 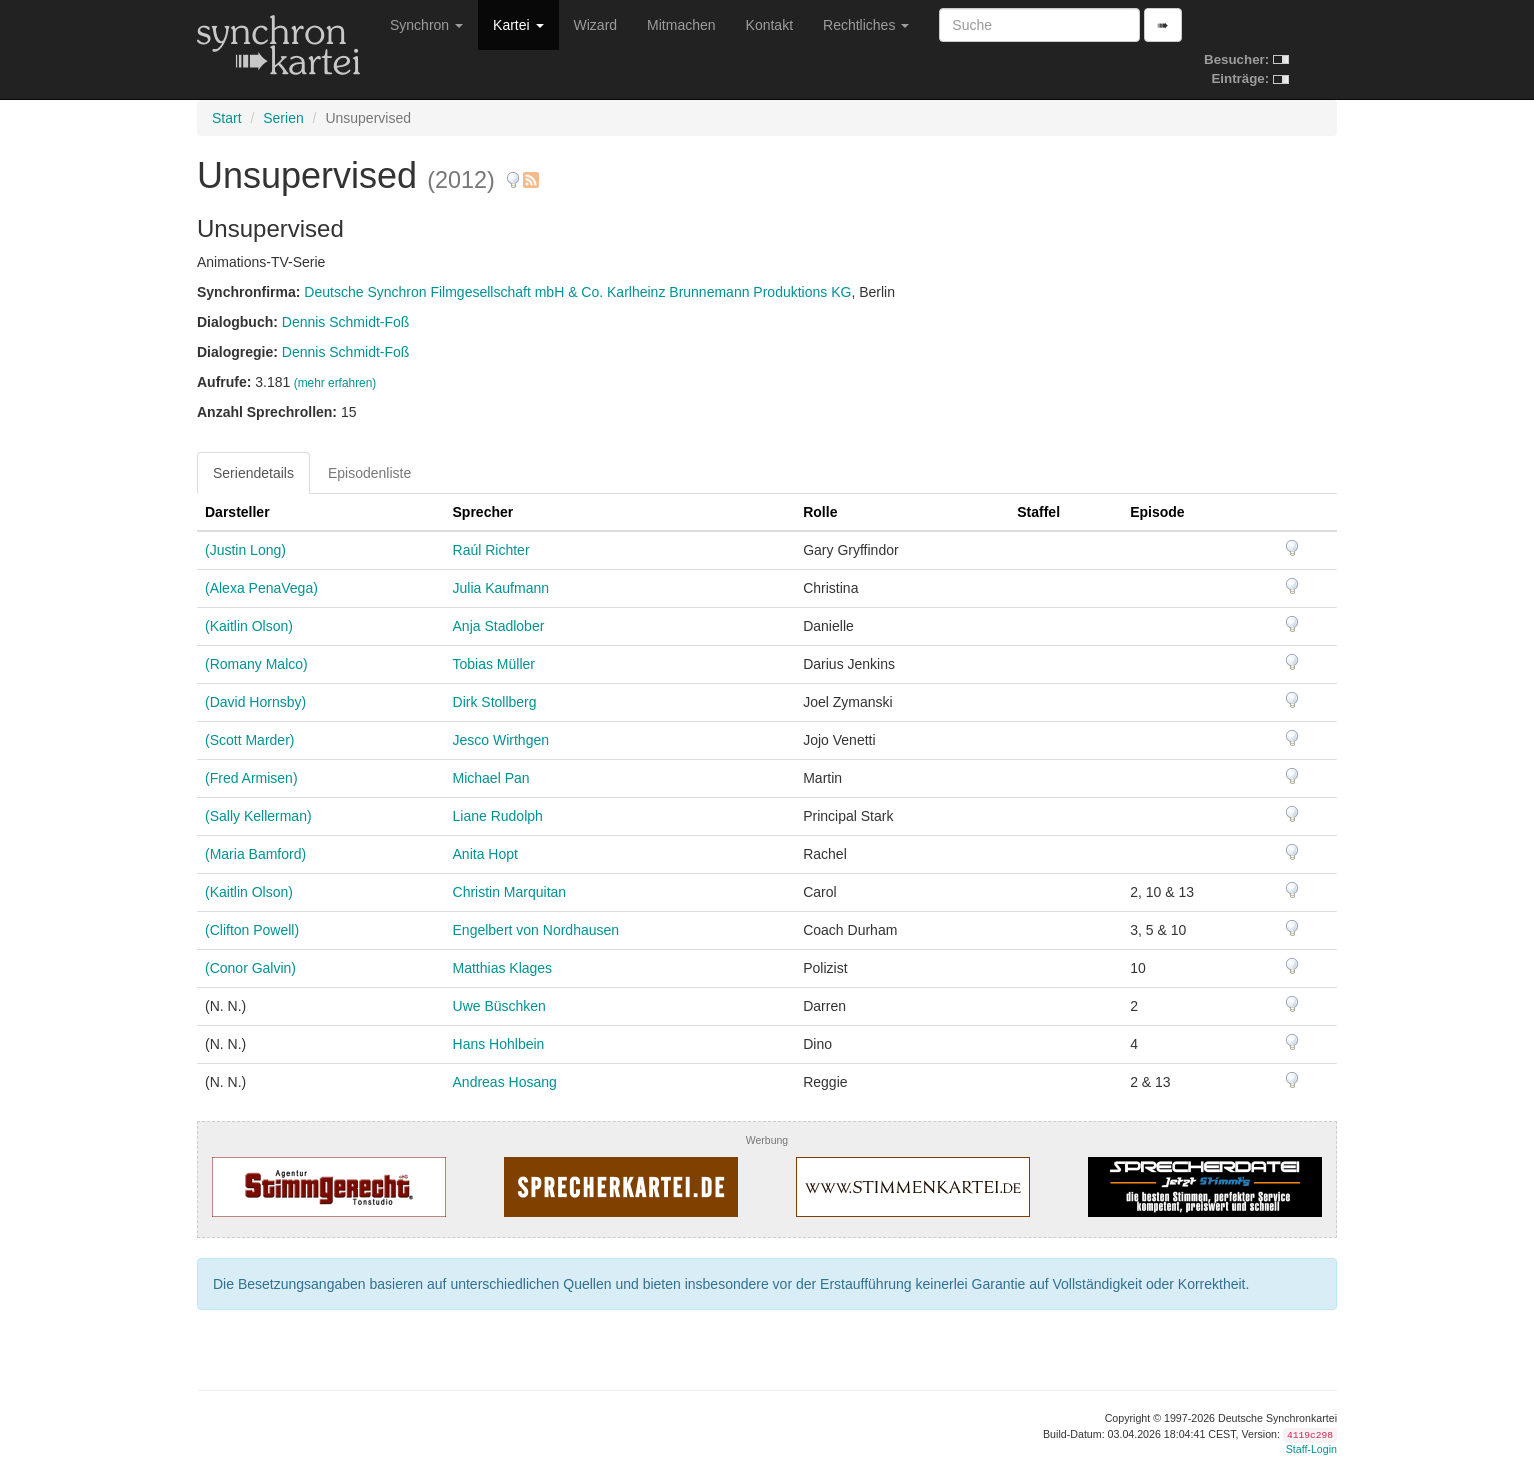 What do you see at coordinates (1157, 512) in the screenshot?
I see `Episode` at bounding box center [1157, 512].